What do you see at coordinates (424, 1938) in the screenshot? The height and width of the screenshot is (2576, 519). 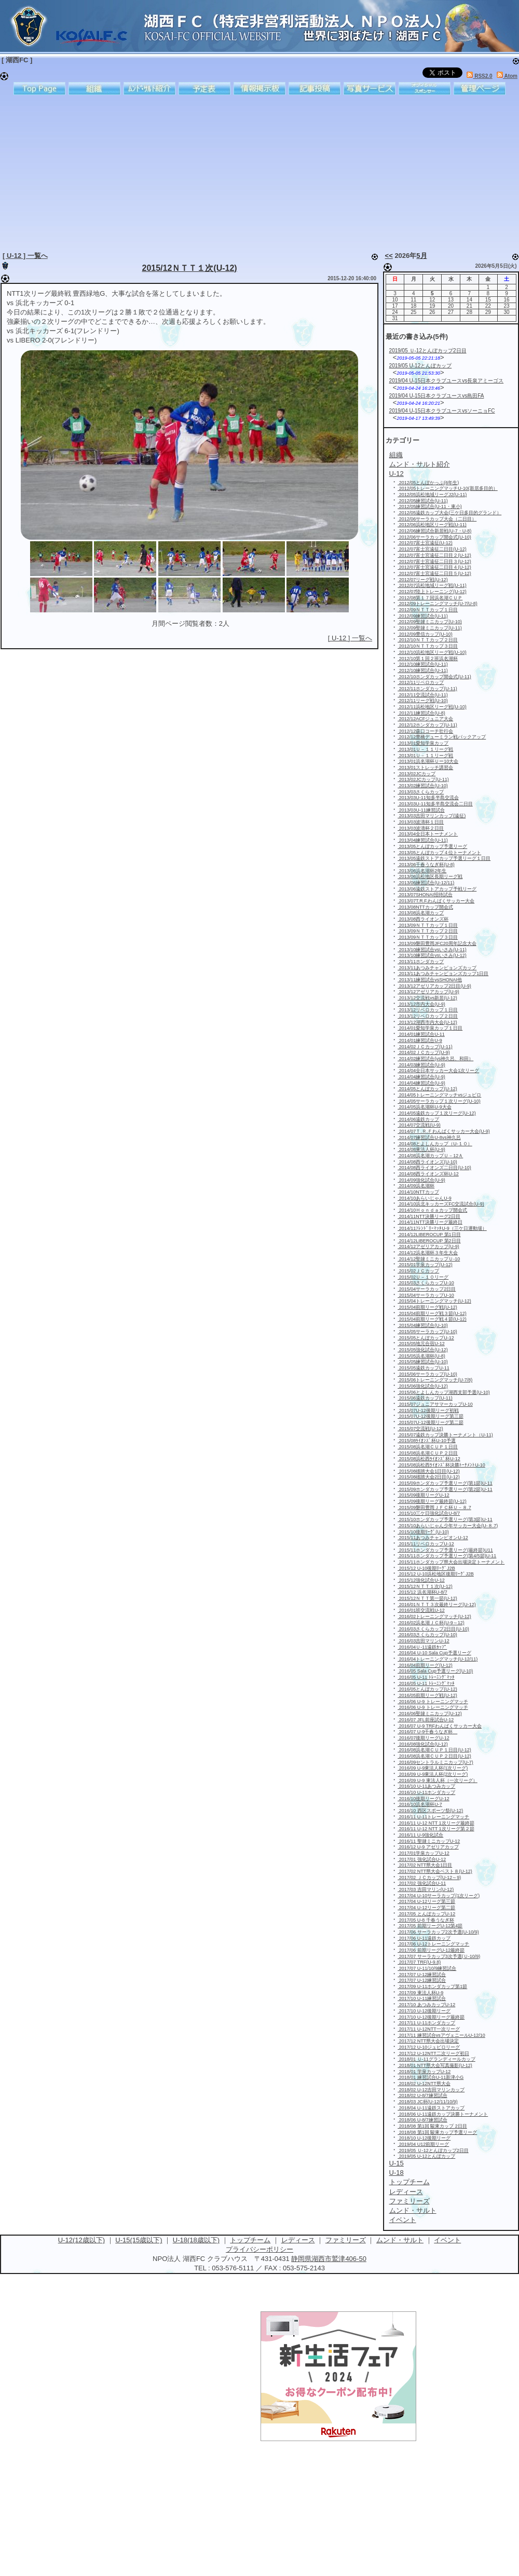 I see `2017/06 U-11遠鉄カップ` at bounding box center [424, 1938].